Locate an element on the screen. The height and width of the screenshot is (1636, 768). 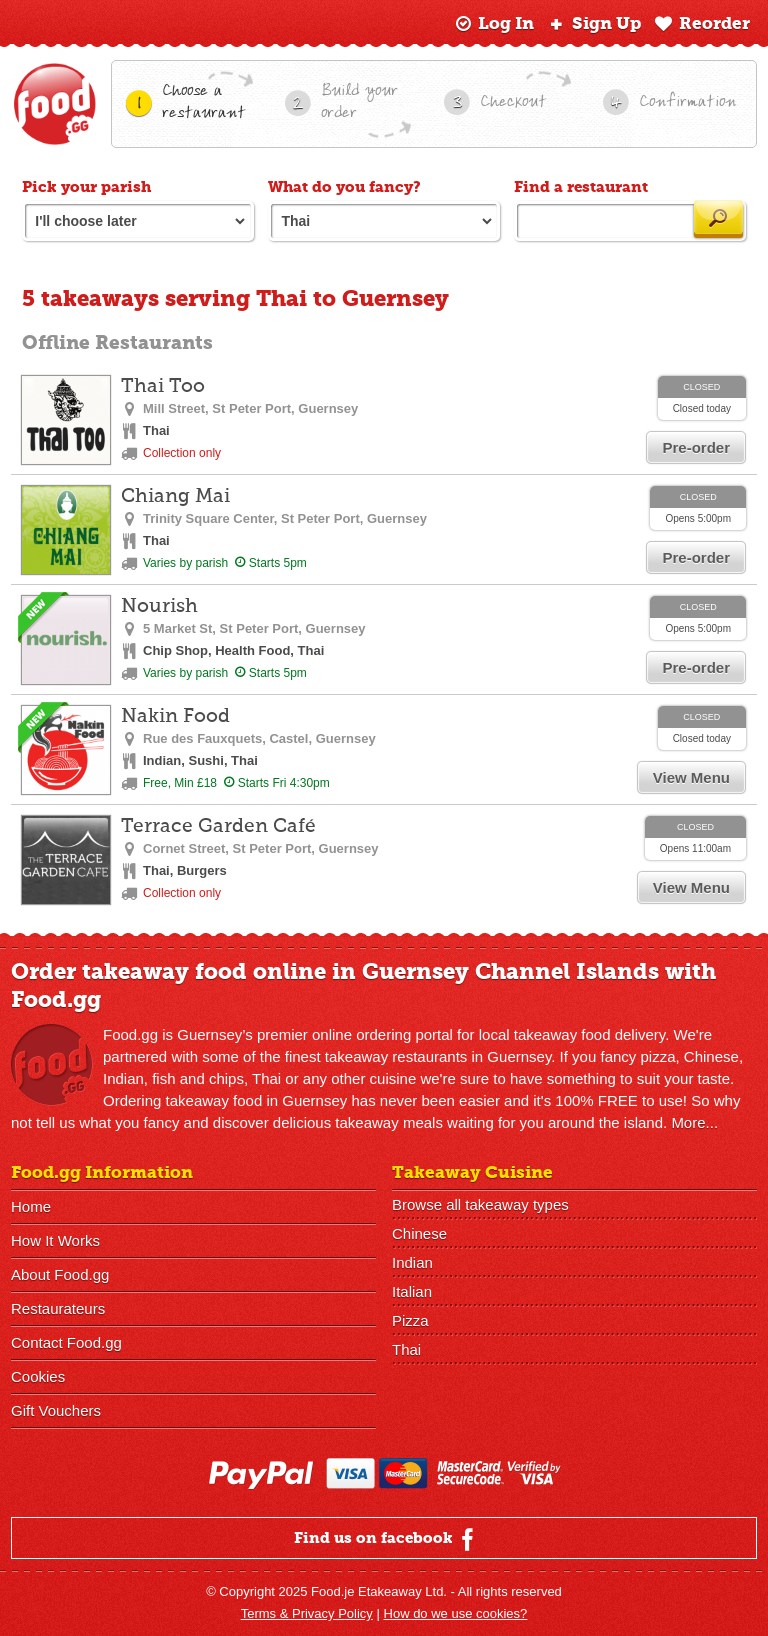
How do we use cookies? is located at coordinates (456, 1613).